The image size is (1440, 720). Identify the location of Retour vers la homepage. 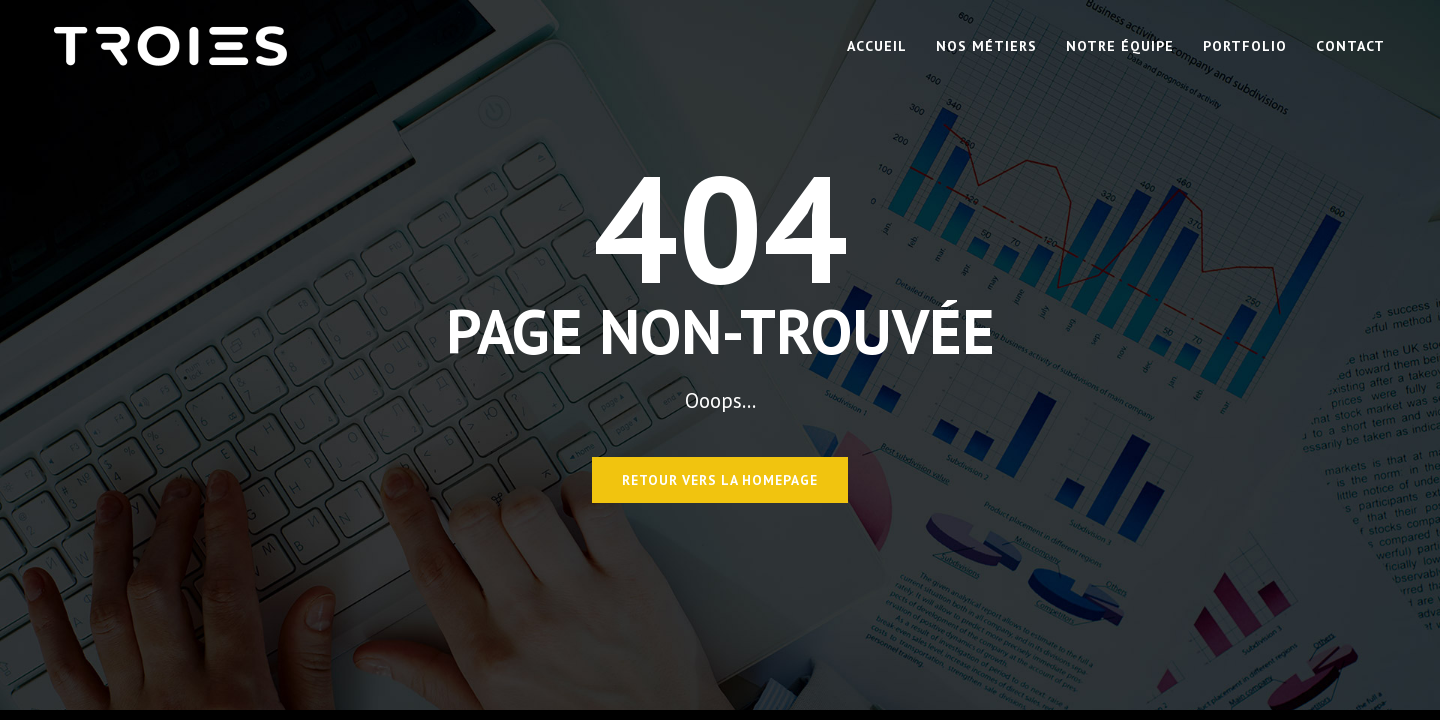
(720, 480).